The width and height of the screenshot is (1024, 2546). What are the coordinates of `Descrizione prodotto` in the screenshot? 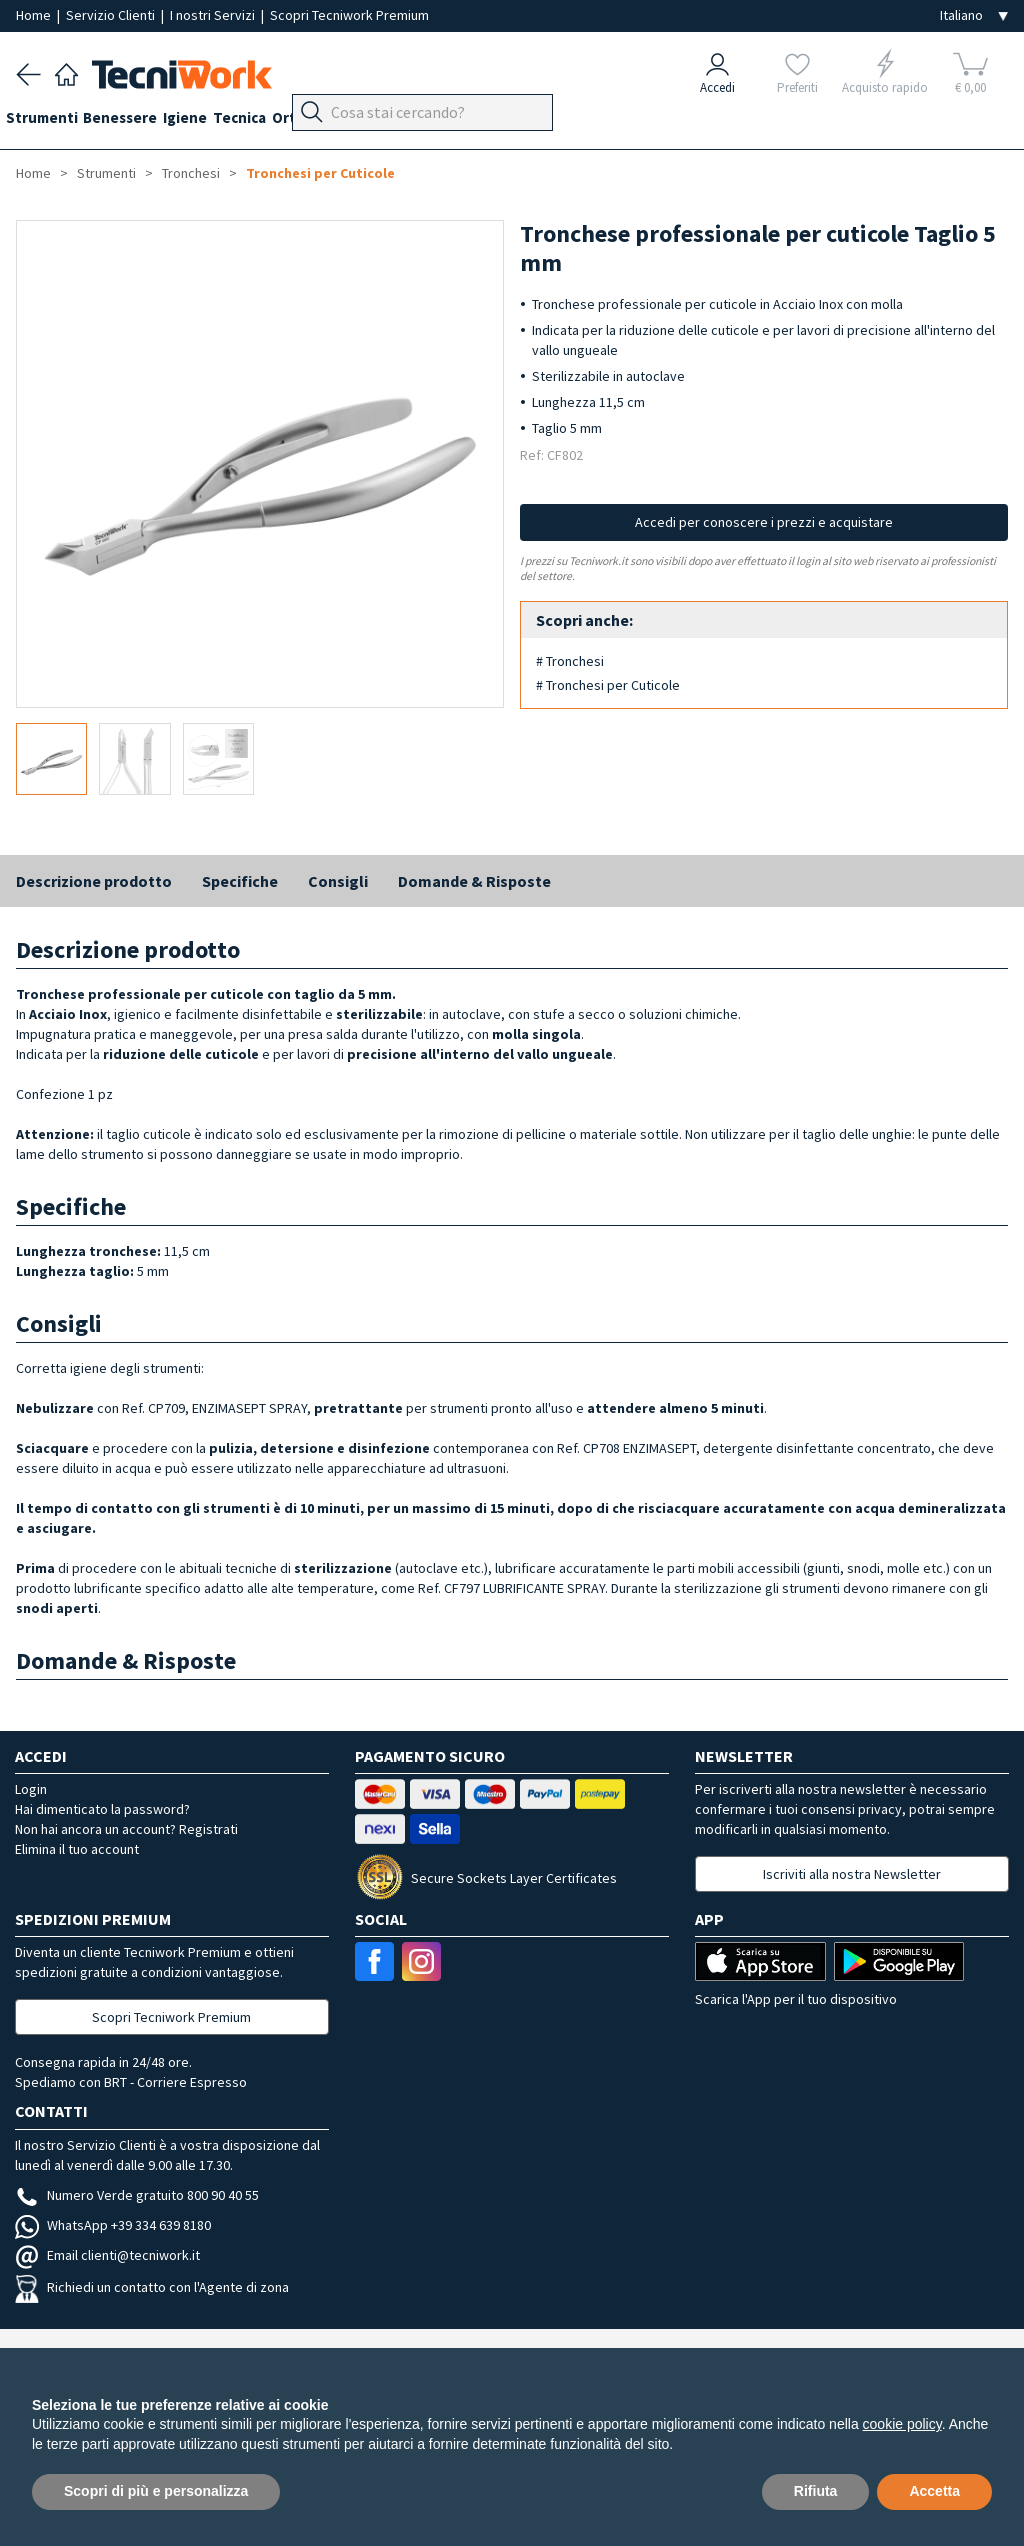 It's located at (94, 881).